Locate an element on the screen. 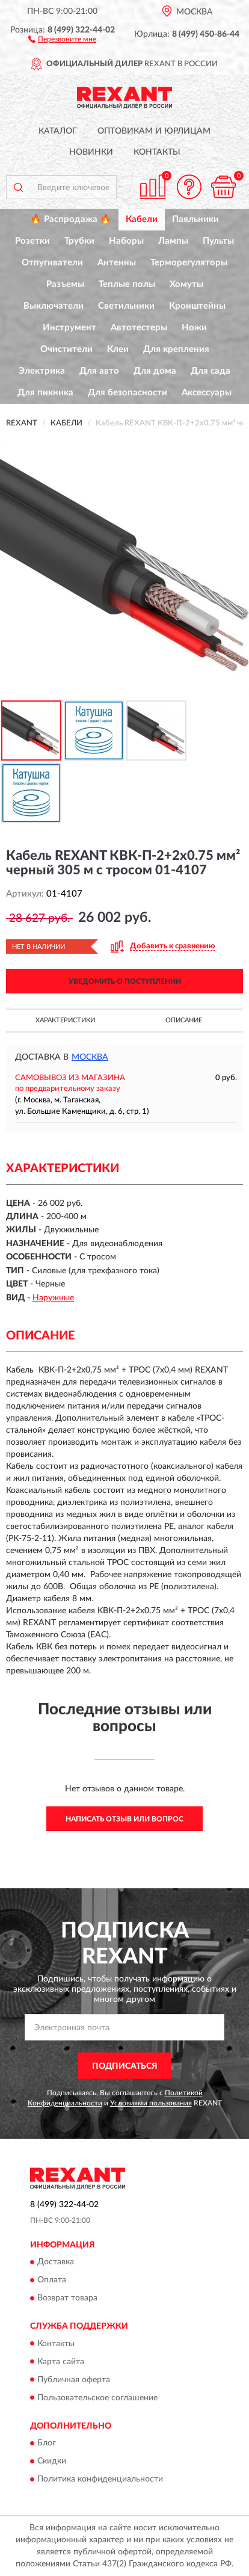 The width and height of the screenshot is (249, 2576). ПОДПИСАТЬСЯ [button] is located at coordinates (125, 2066).